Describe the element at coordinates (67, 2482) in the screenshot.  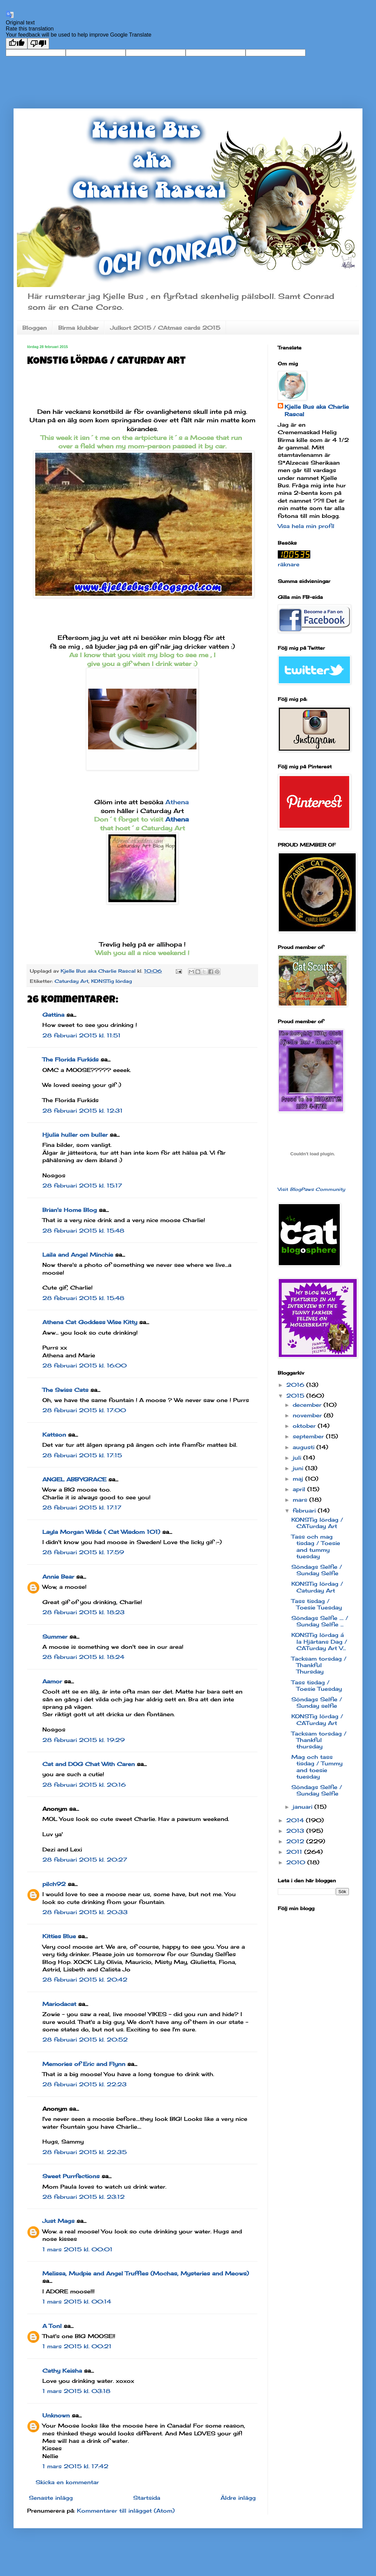
I see `Skicka en kommentar` at that location.